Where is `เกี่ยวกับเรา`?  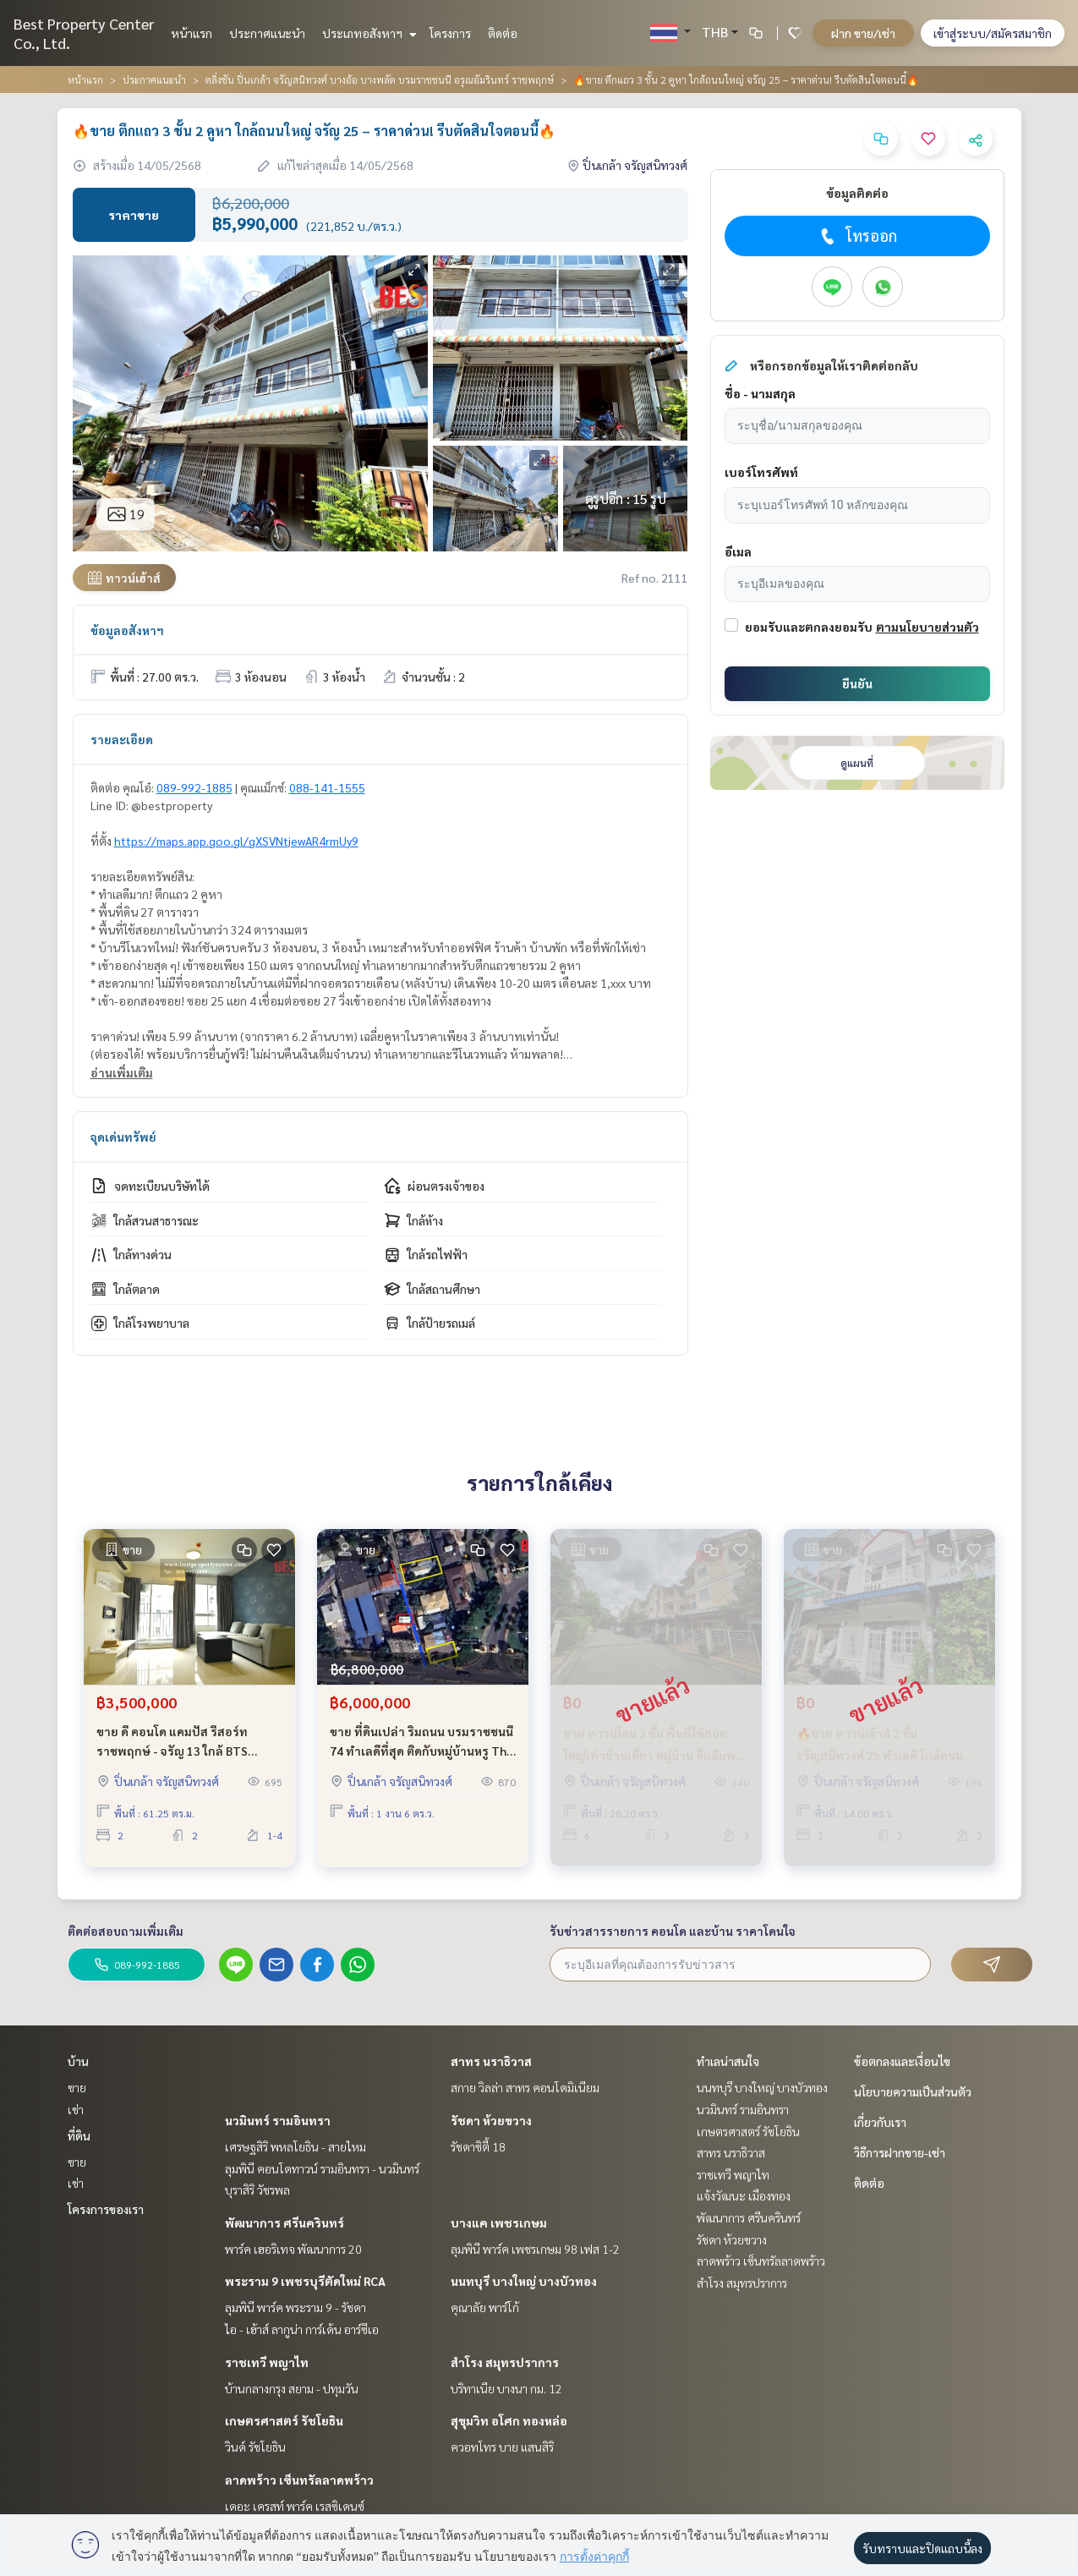
เกี่ยวกับเรา is located at coordinates (880, 2121).